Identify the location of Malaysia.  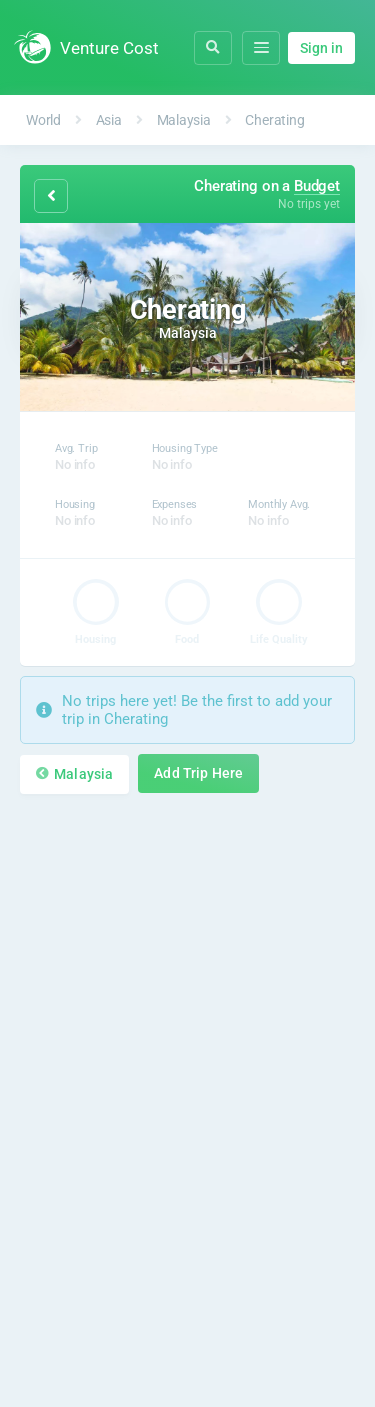
(184, 120).